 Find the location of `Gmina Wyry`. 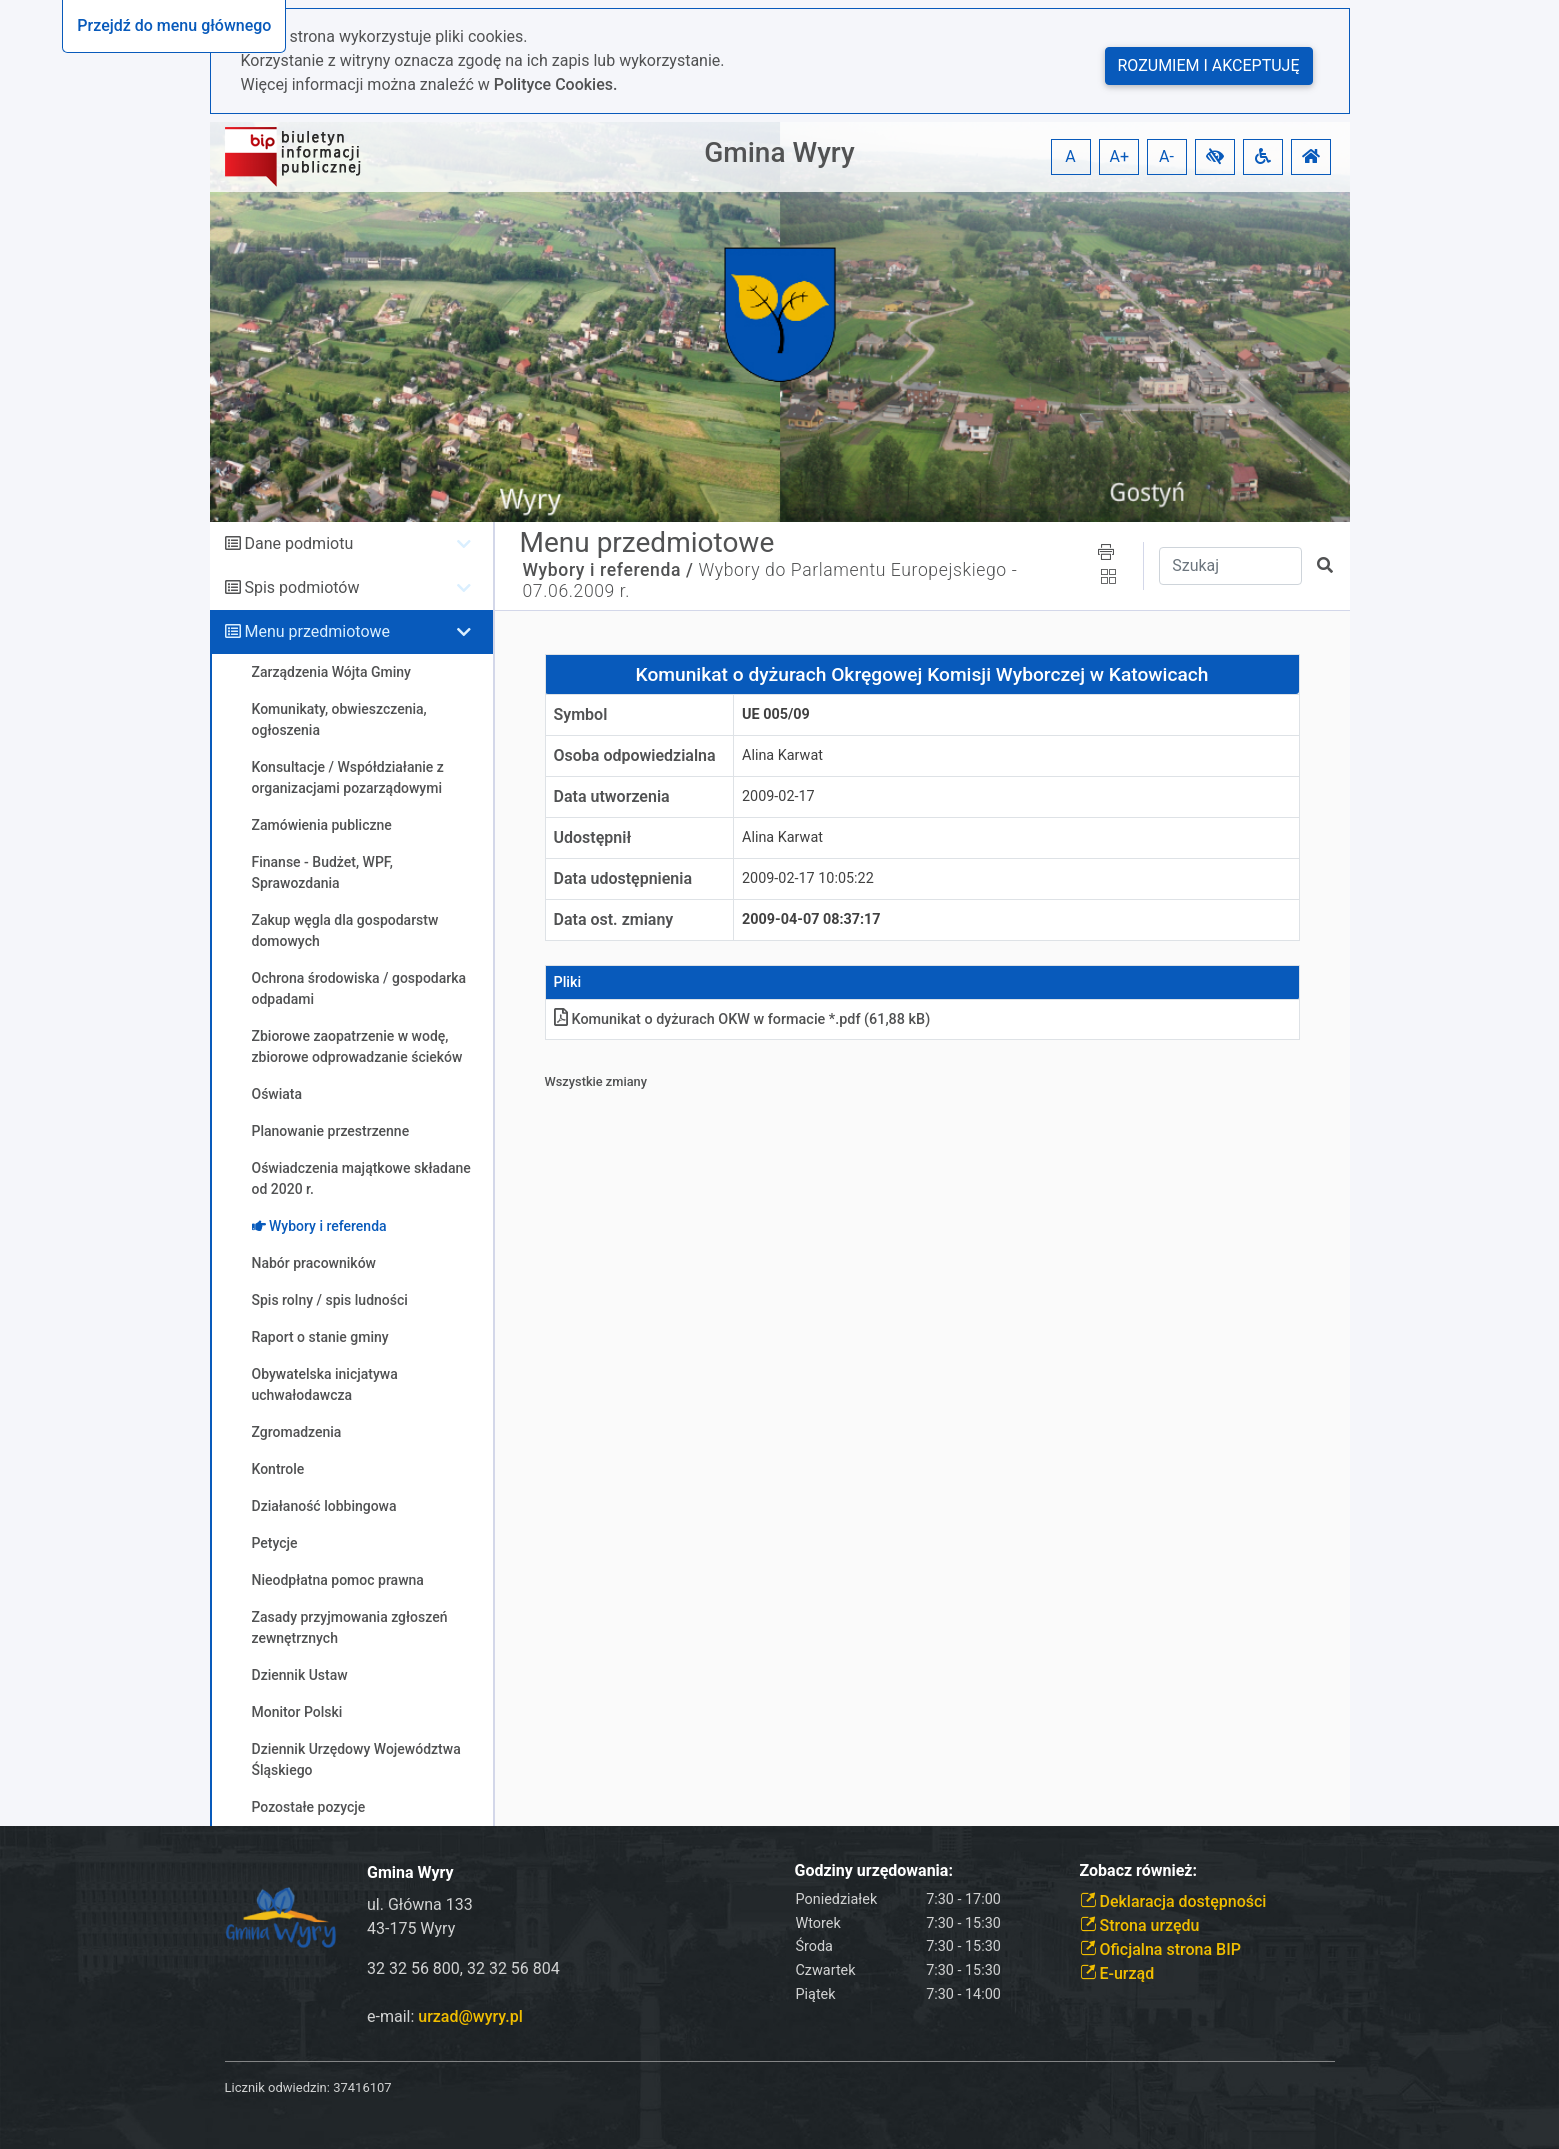

Gmina Wyry is located at coordinates (779, 152).